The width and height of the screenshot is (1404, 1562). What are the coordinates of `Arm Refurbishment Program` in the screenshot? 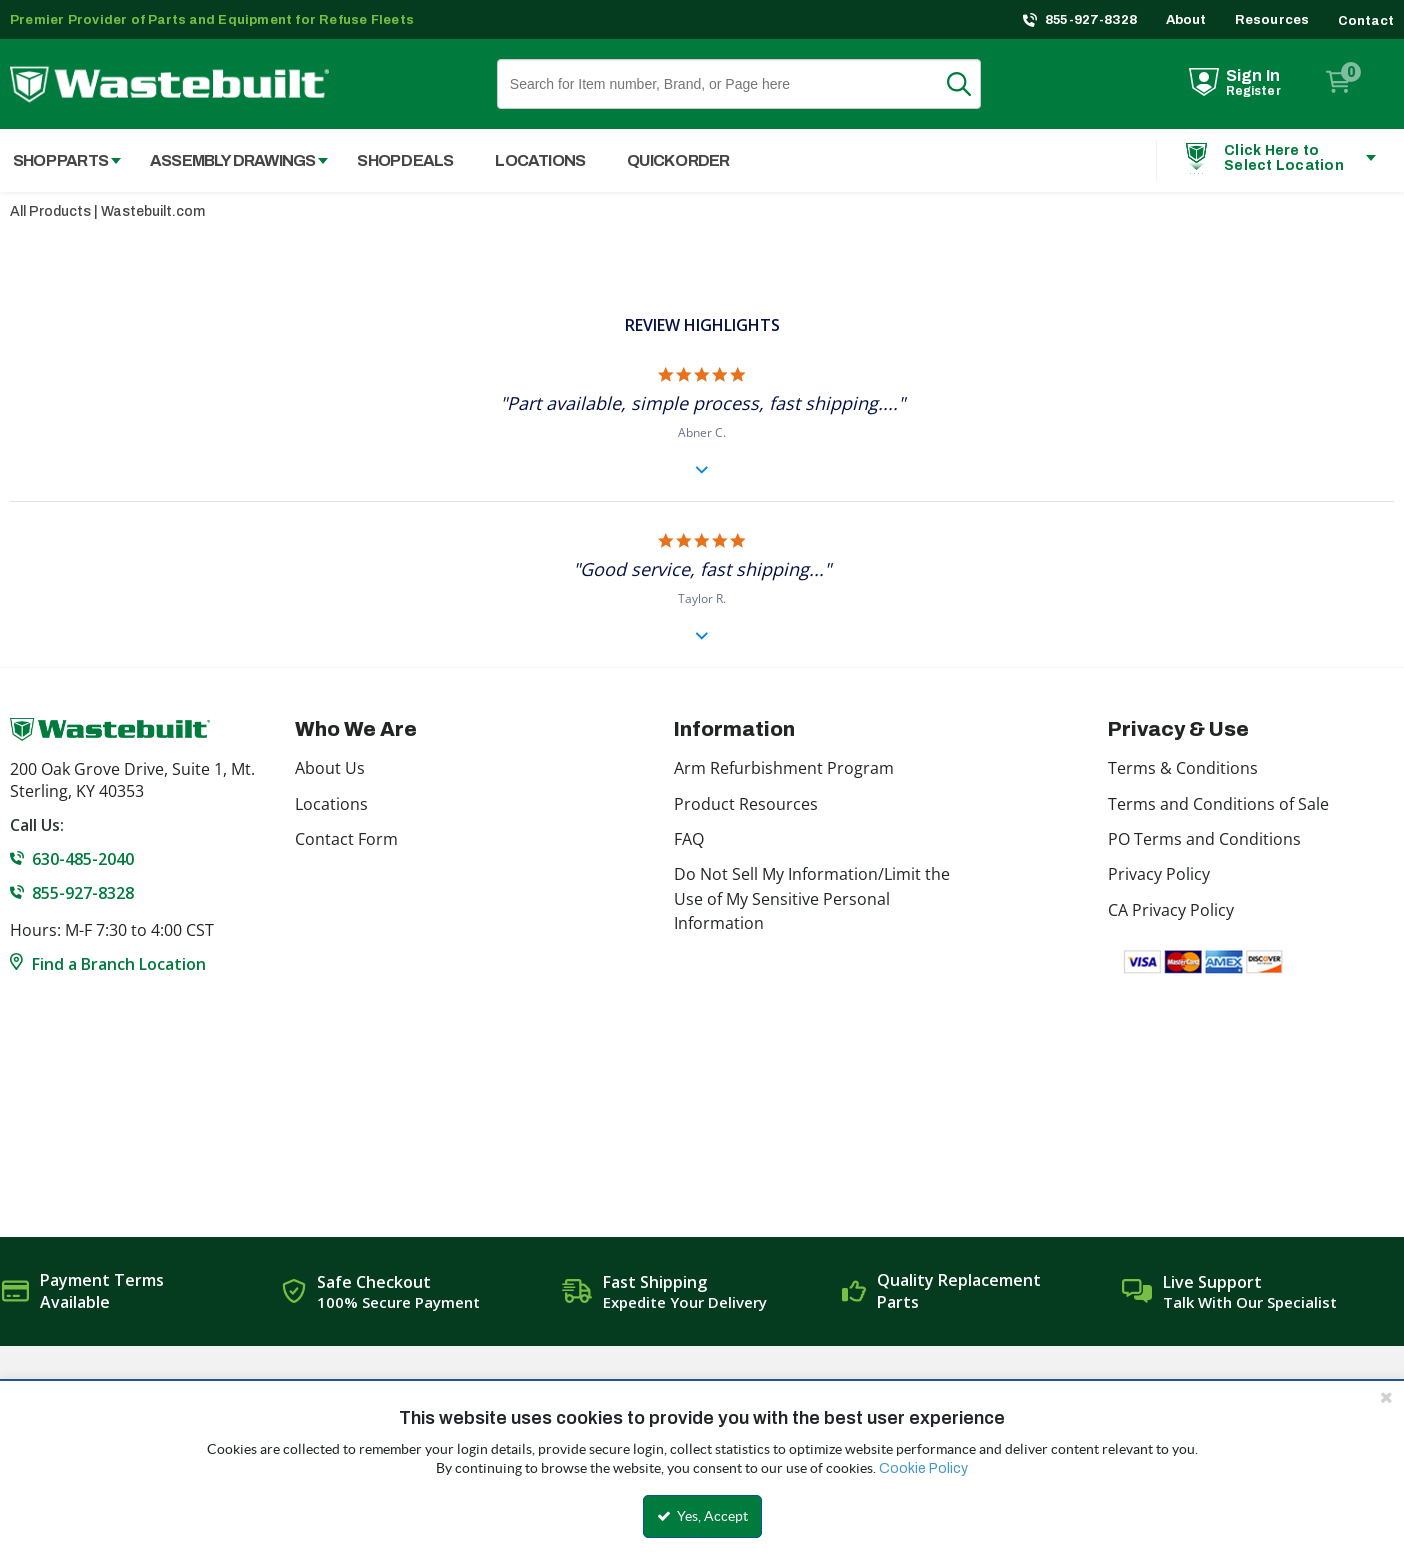 It's located at (784, 768).